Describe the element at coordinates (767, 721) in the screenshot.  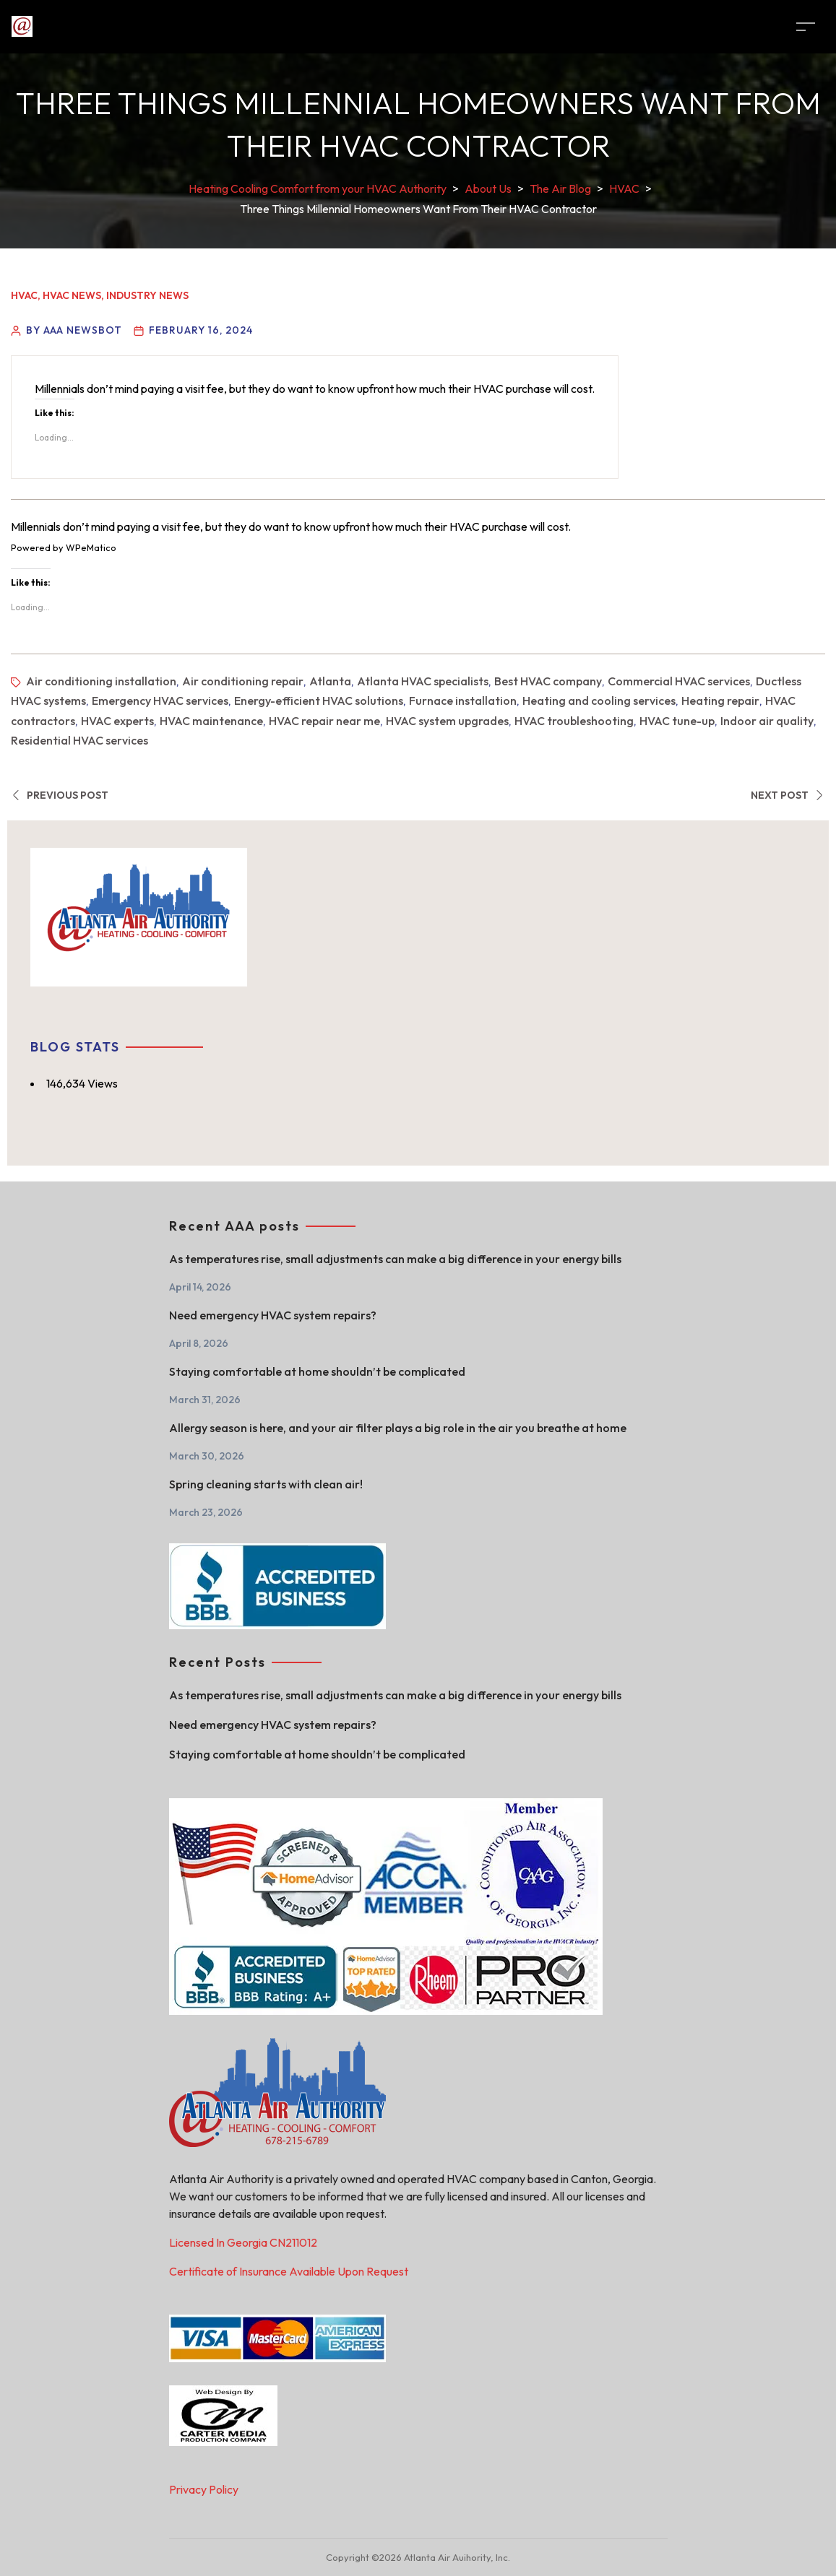
I see `Indoor air quality` at that location.